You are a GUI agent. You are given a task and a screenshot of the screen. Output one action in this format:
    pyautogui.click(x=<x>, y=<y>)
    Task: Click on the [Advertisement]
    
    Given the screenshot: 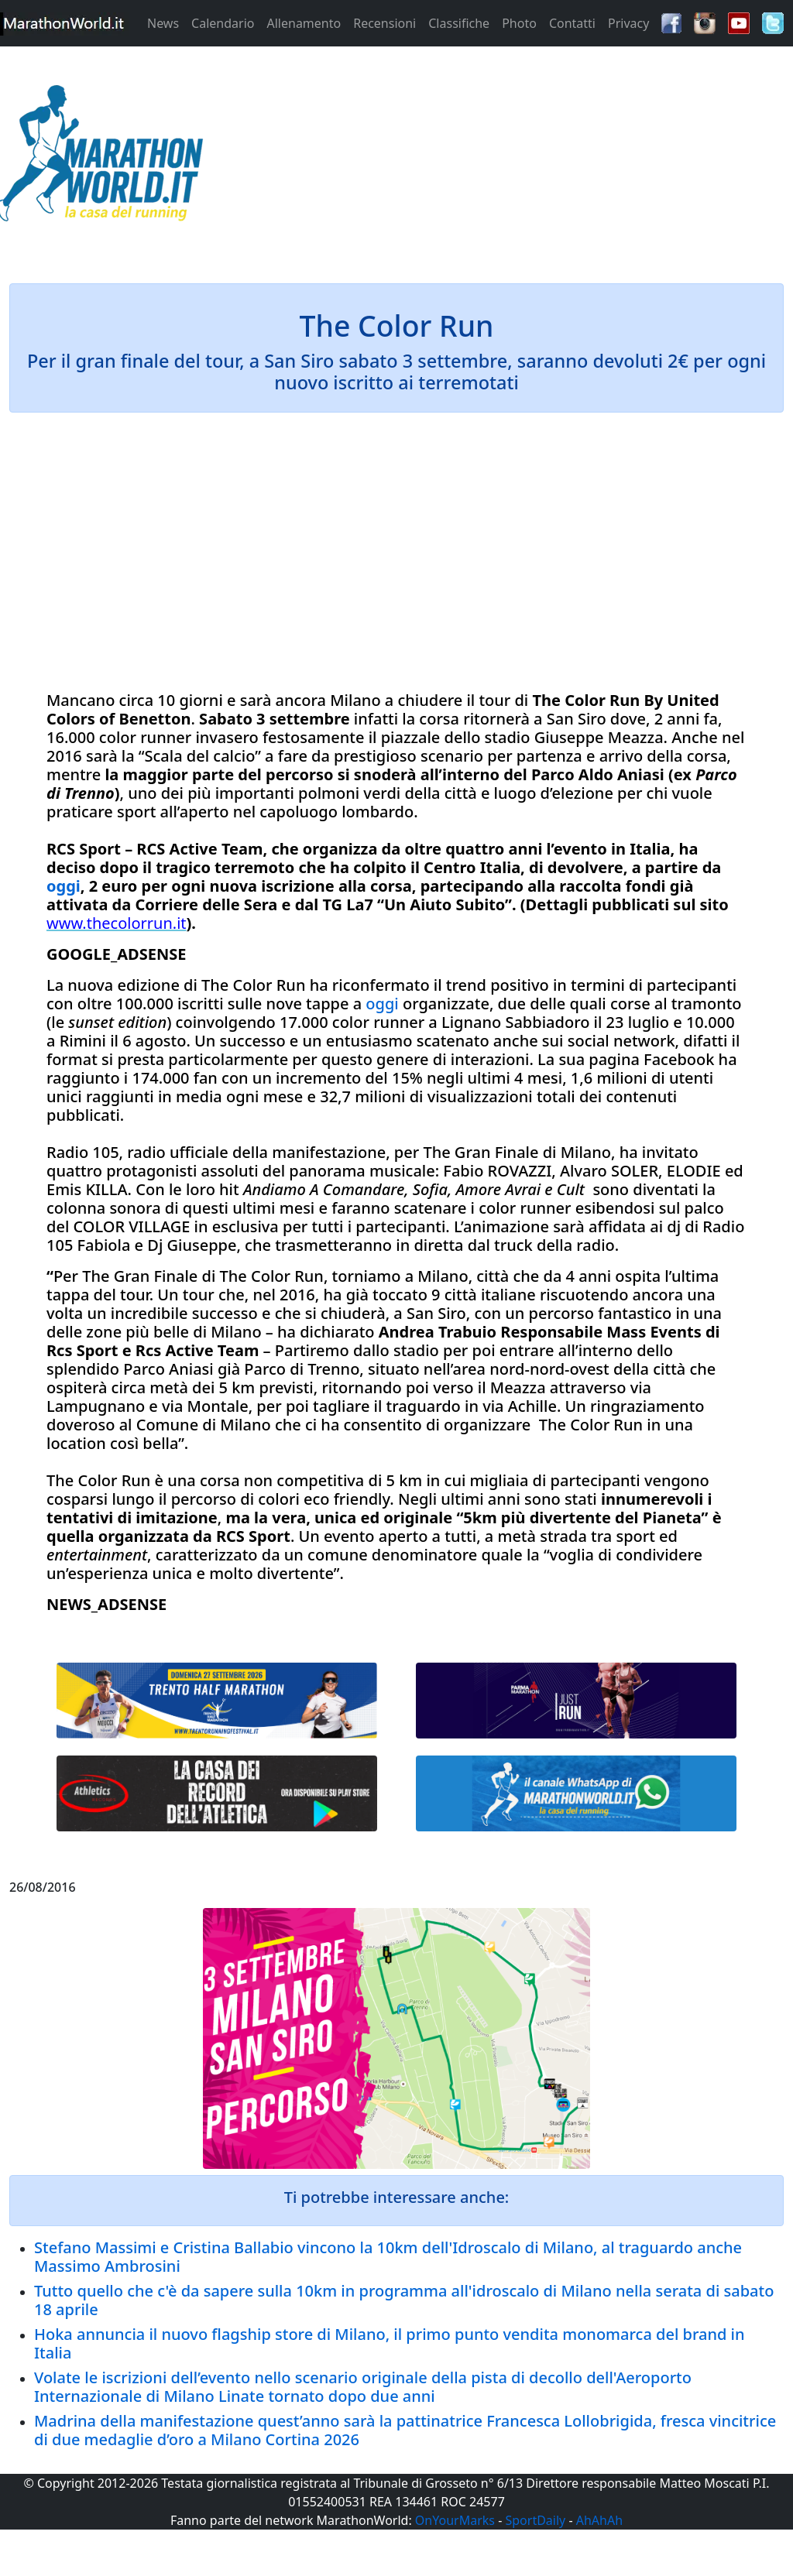 What is the action you would take?
    pyautogui.click(x=496, y=158)
    